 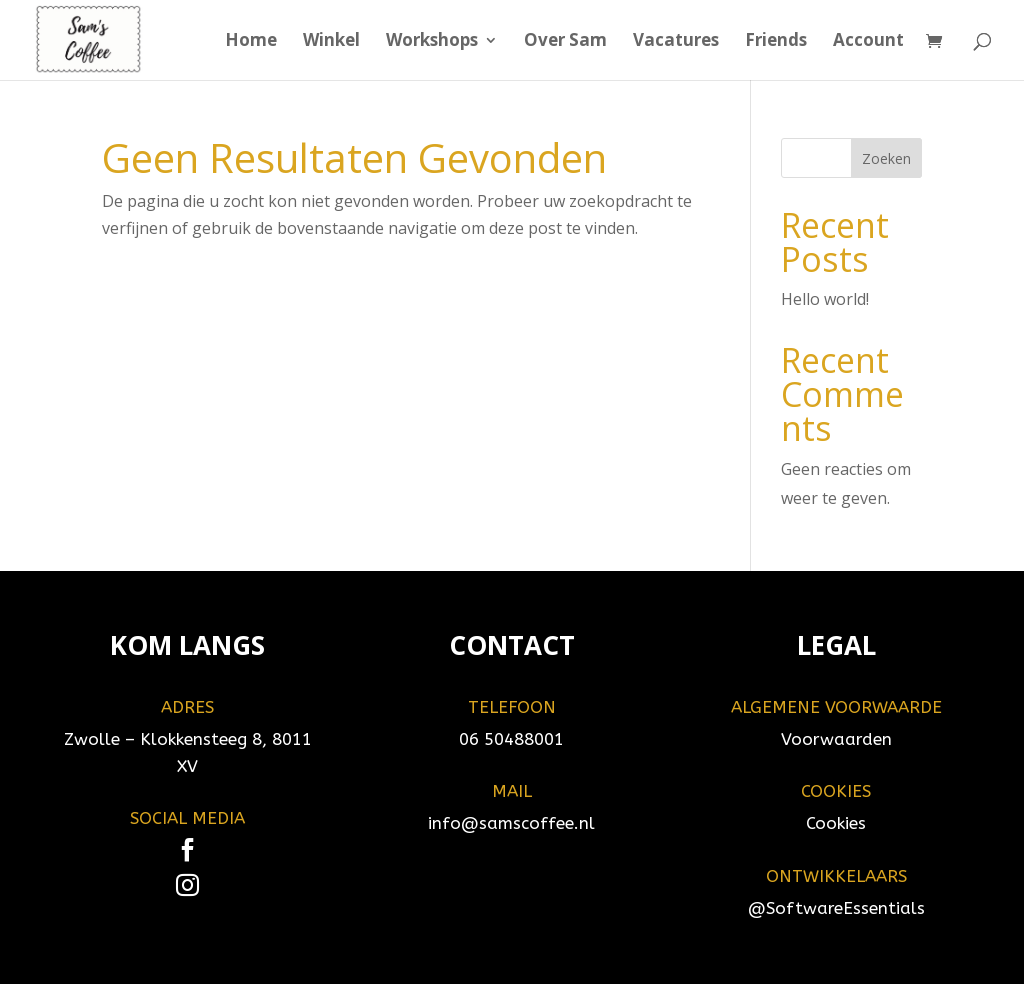 I want to click on Zoeken, so click(x=886, y=158).